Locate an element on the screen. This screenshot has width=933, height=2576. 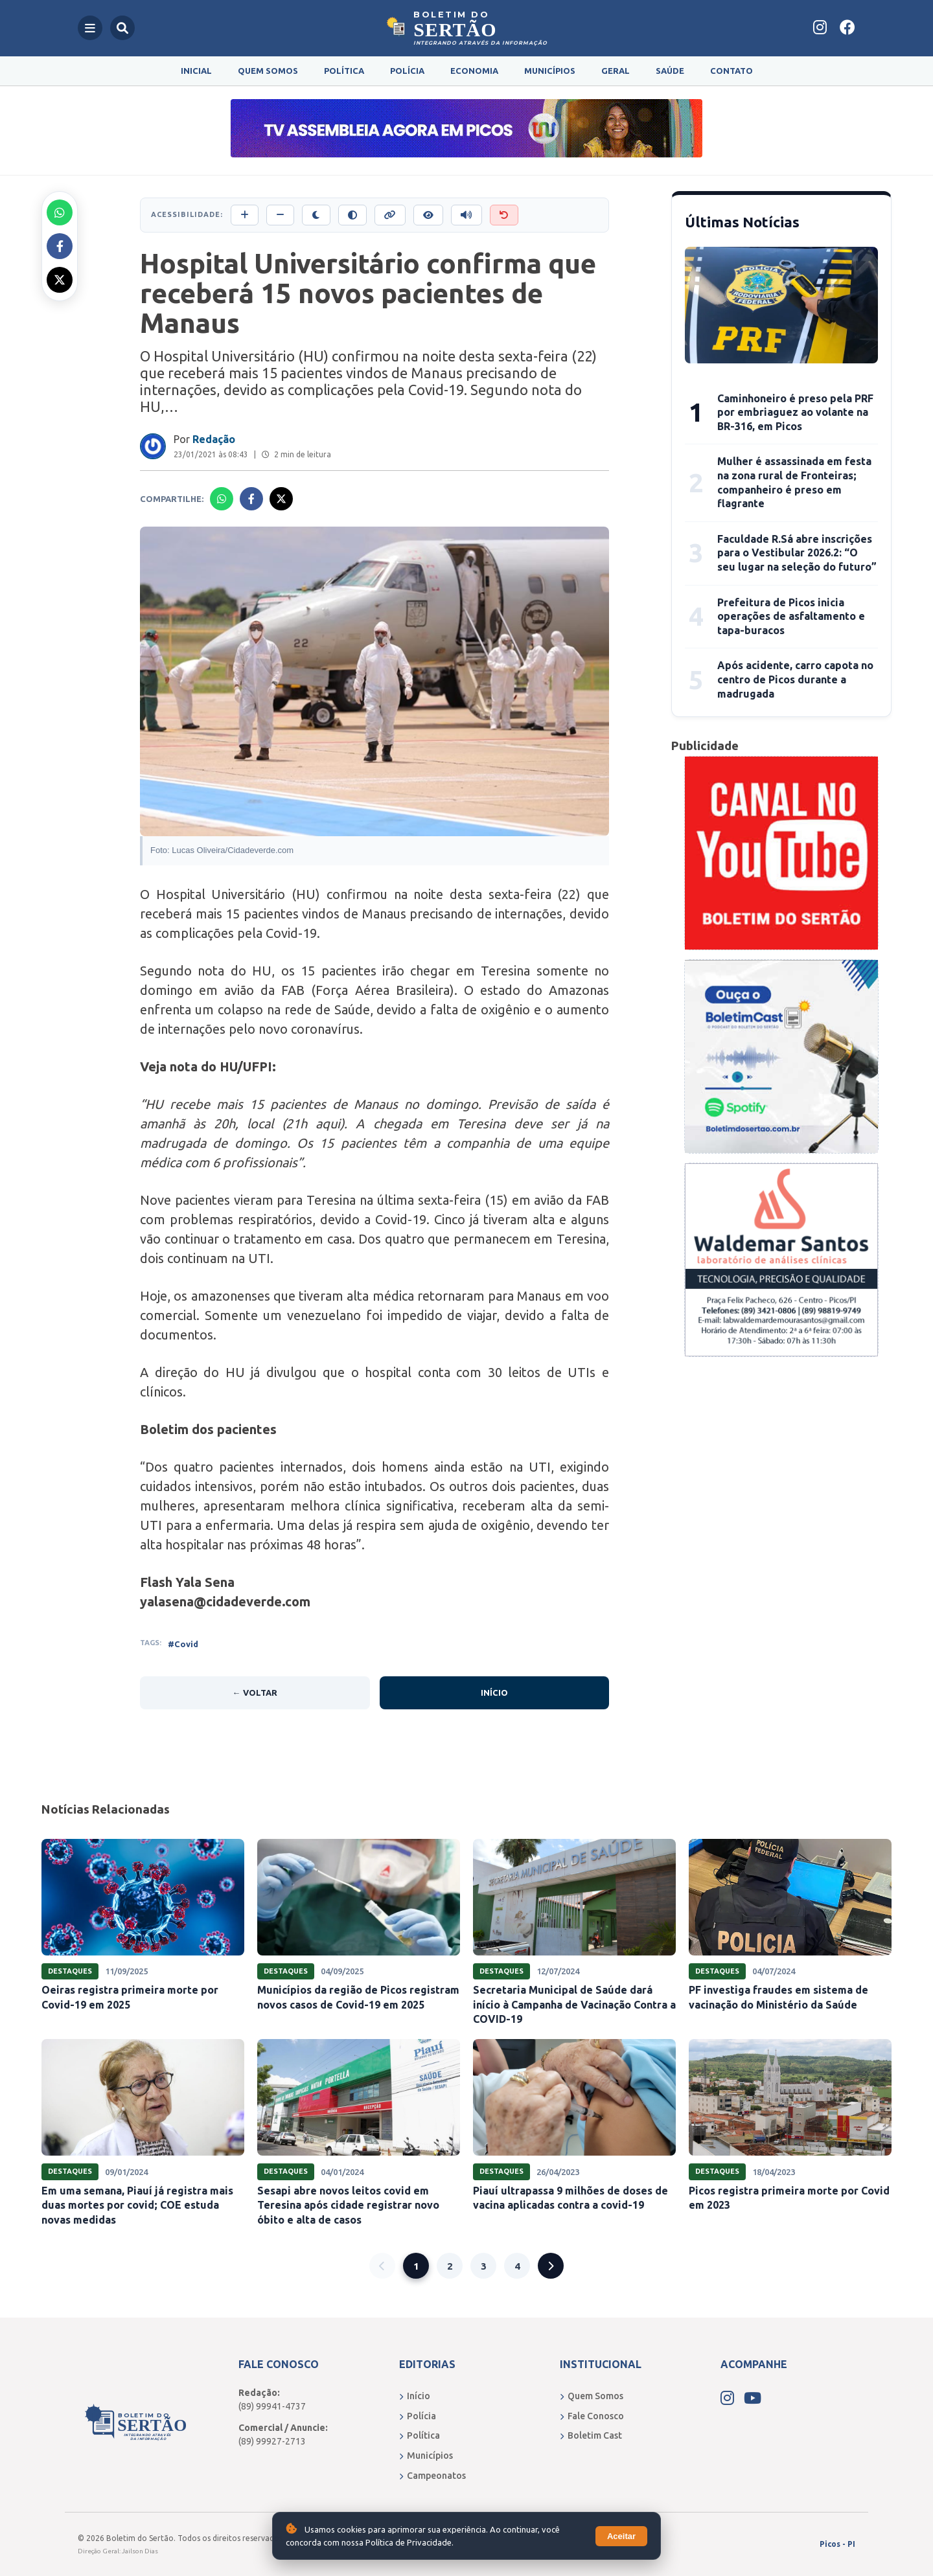
Saúde is located at coordinates (670, 70).